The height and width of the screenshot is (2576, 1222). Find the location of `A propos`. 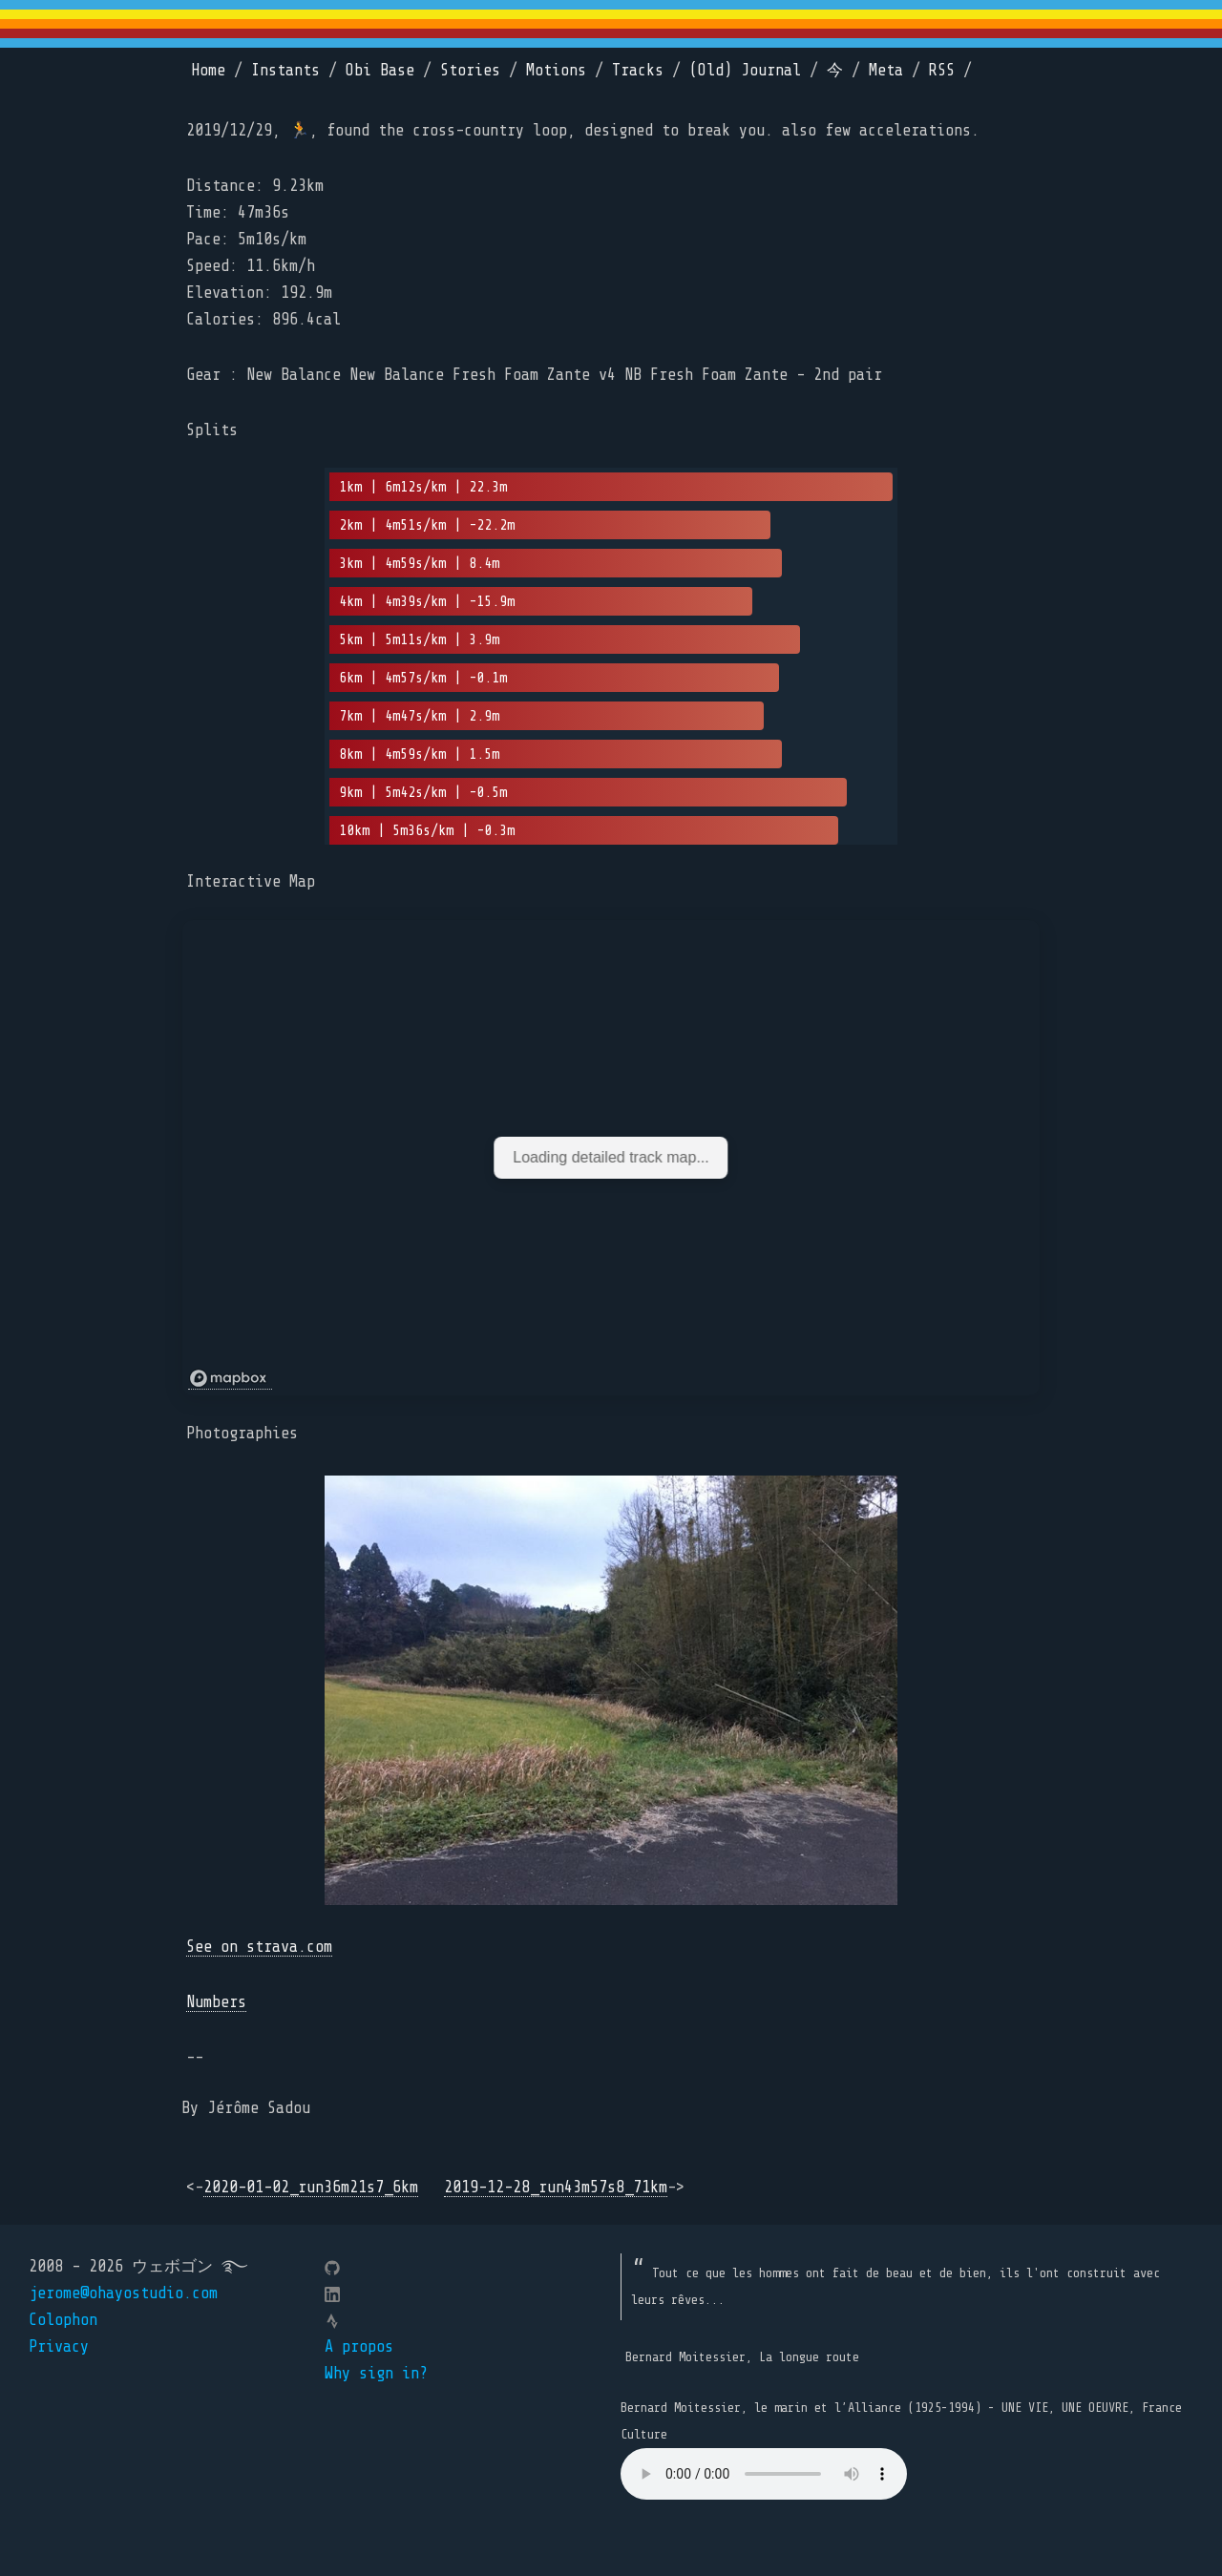

A propos is located at coordinates (359, 2346).